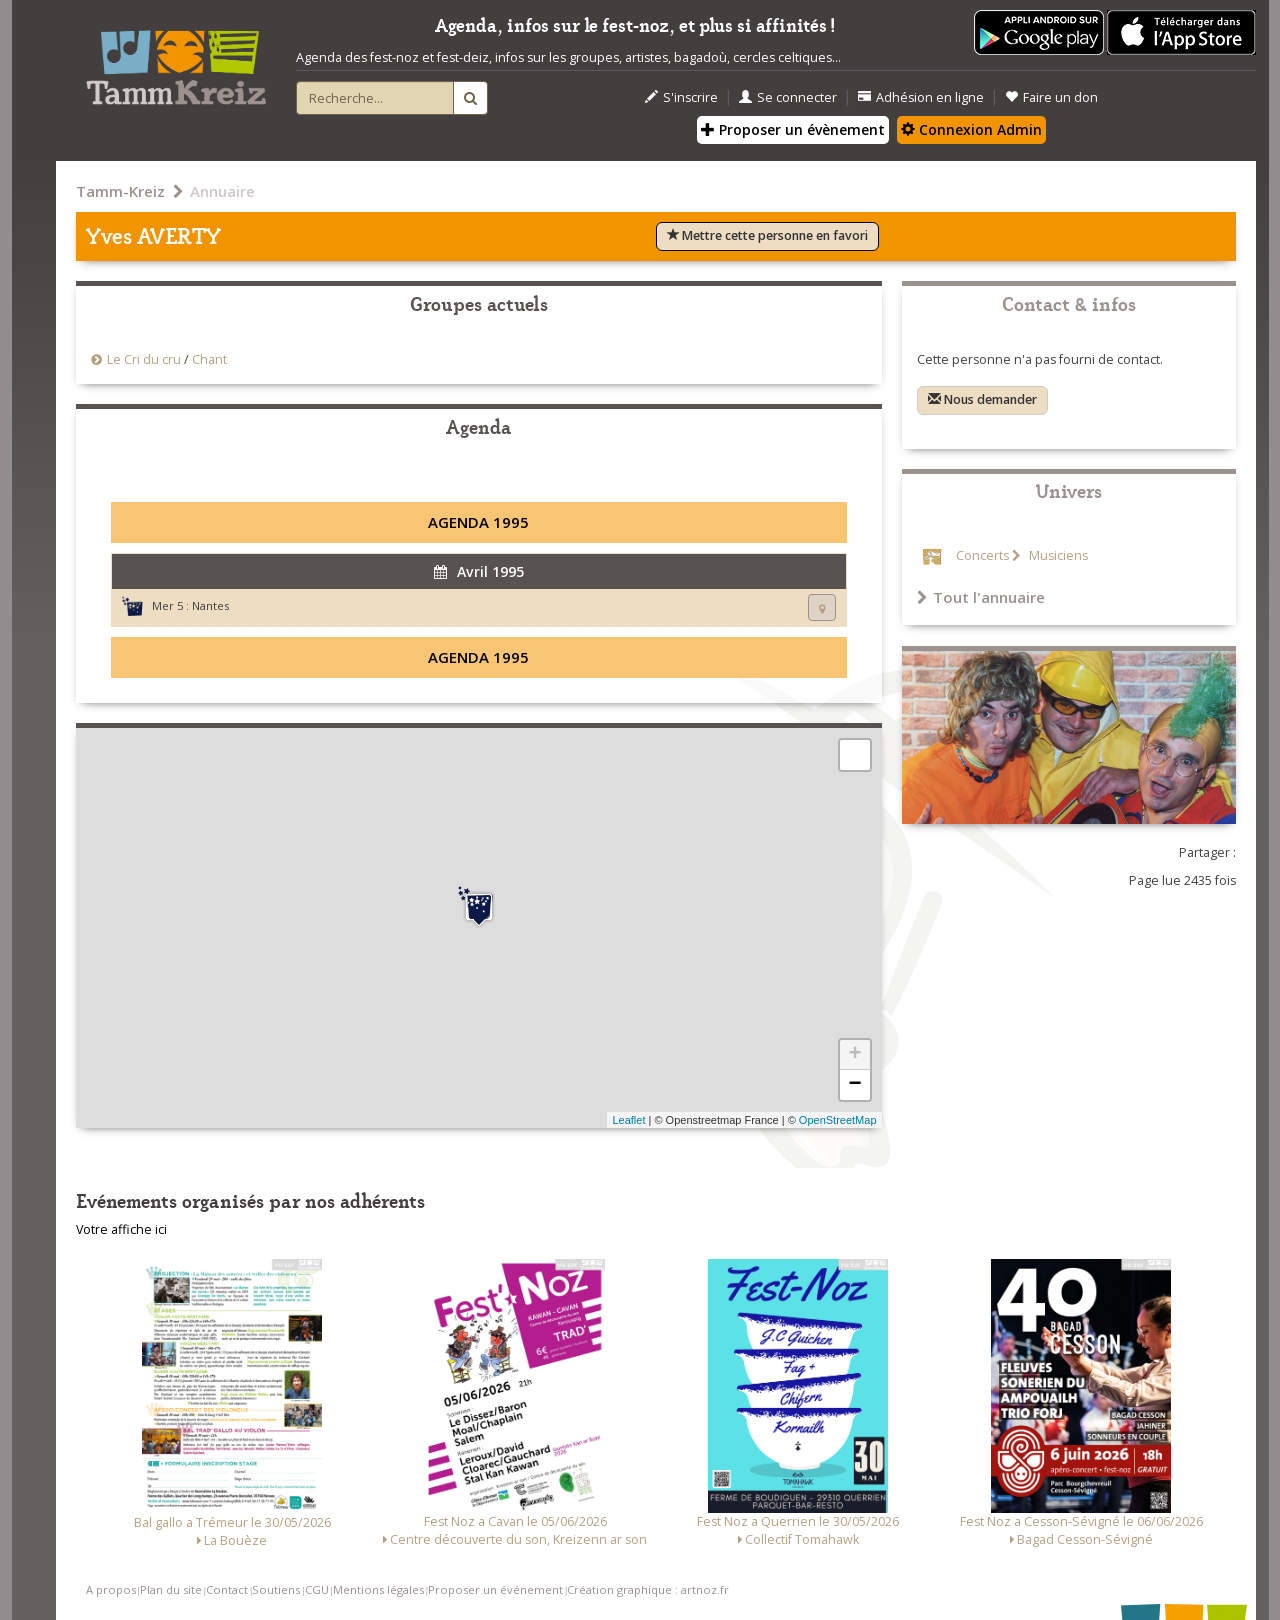 Image resolution: width=1280 pixels, height=1620 pixels. Describe the element at coordinates (681, 97) in the screenshot. I see `S'inscrire` at that location.